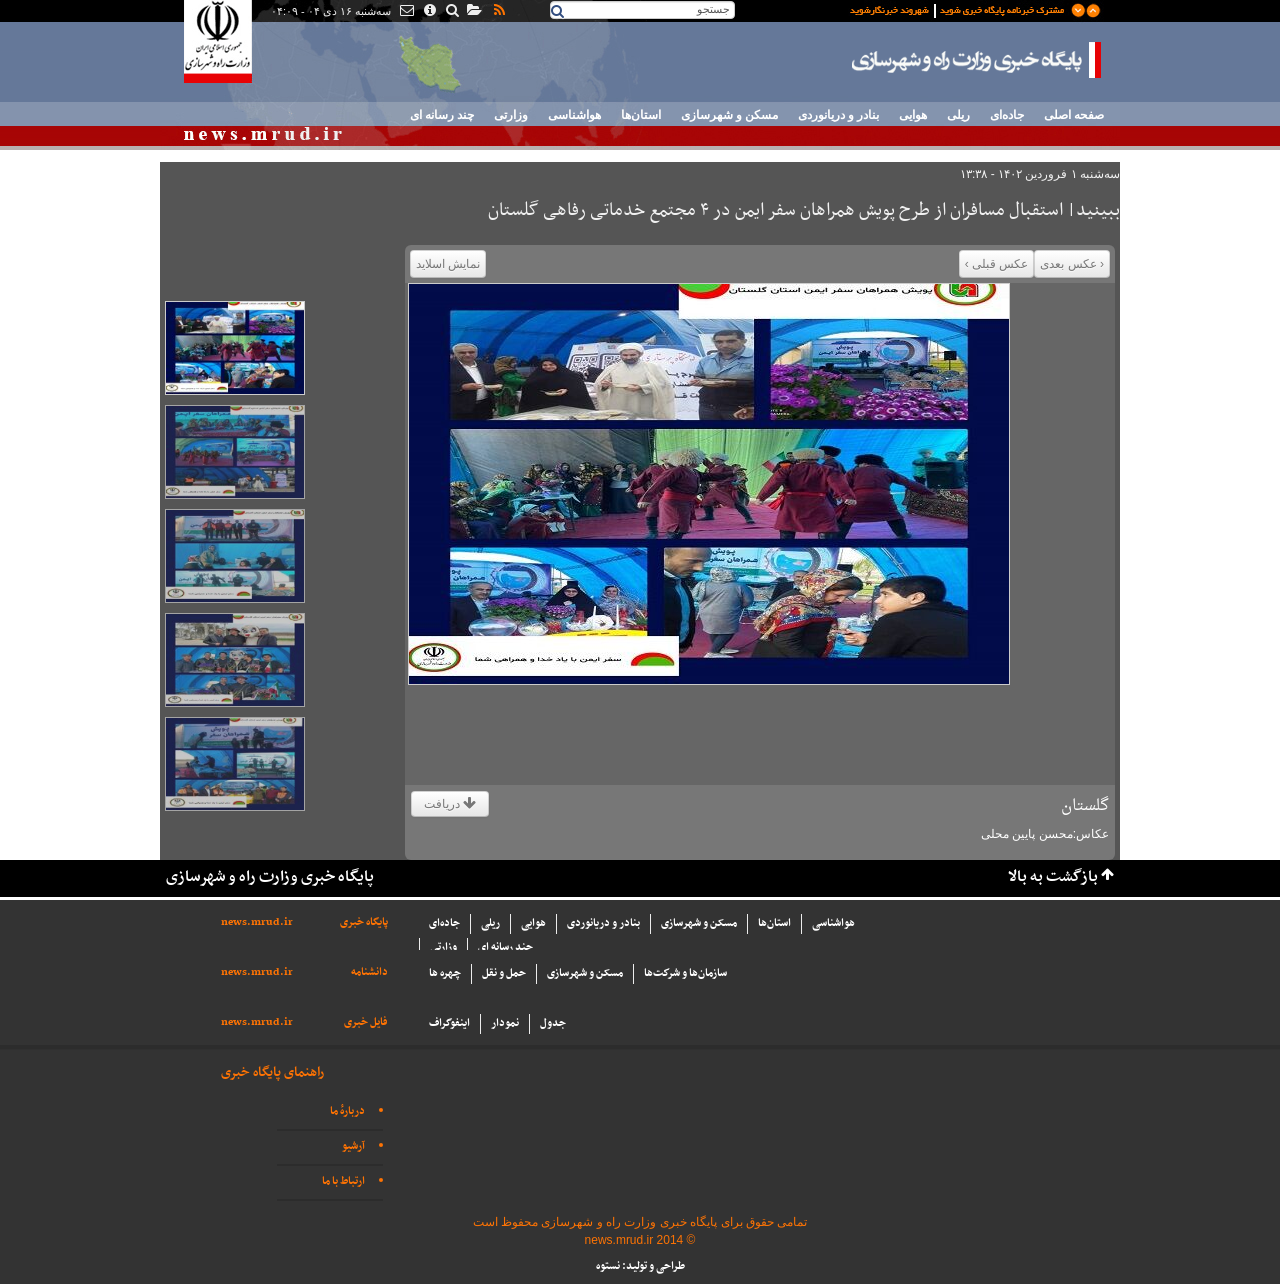 The height and width of the screenshot is (1284, 1280). I want to click on عکس قبلی ›, so click(997, 264).